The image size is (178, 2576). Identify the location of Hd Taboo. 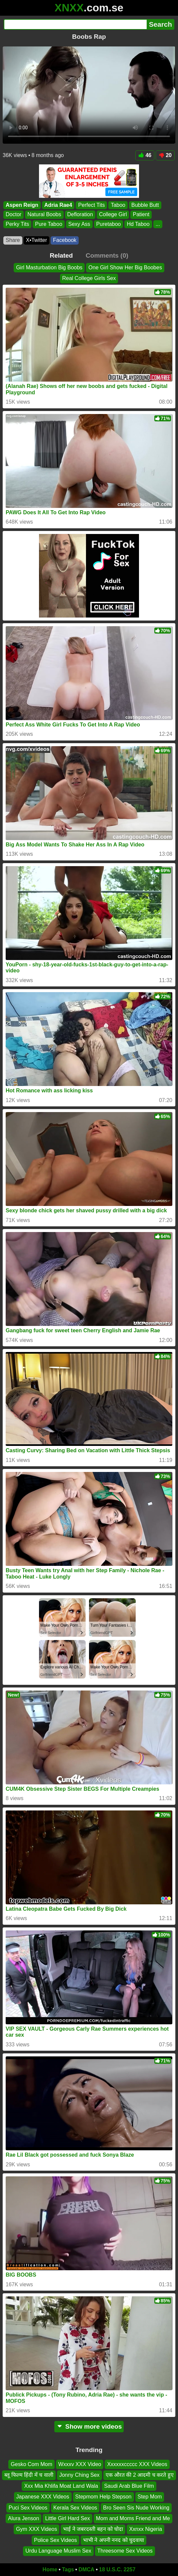
(138, 224).